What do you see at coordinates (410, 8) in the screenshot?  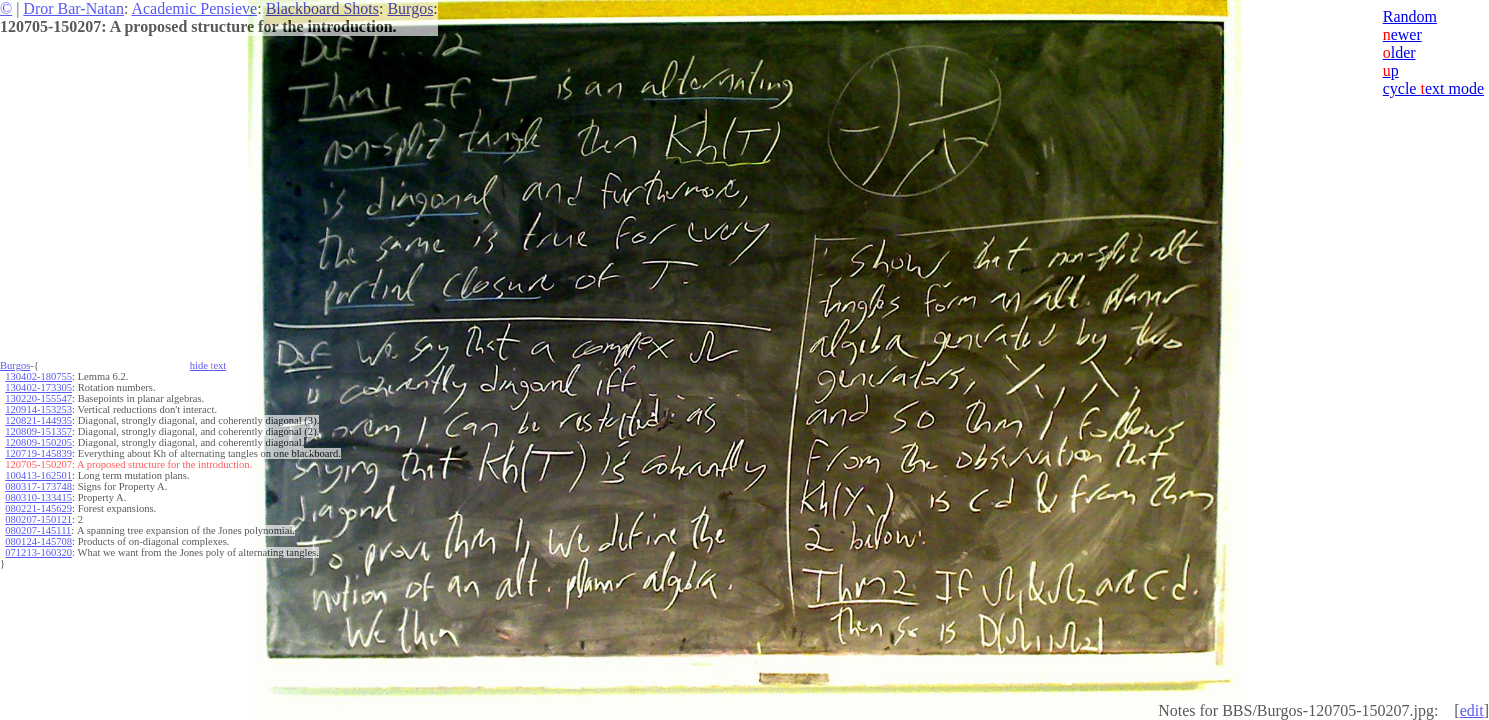 I see `Burgos` at bounding box center [410, 8].